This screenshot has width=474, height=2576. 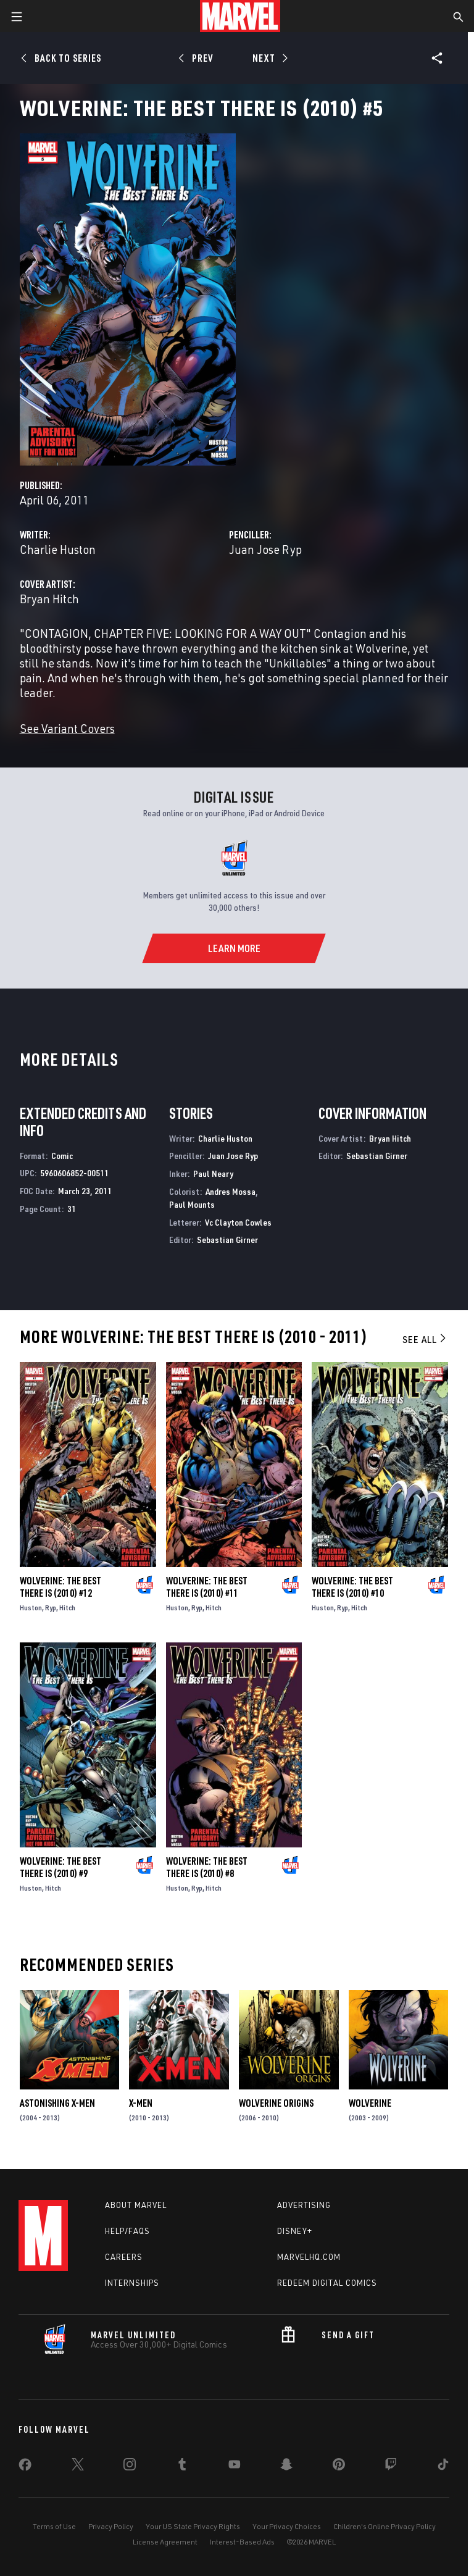 What do you see at coordinates (132, 2283) in the screenshot?
I see `Internships` at bounding box center [132, 2283].